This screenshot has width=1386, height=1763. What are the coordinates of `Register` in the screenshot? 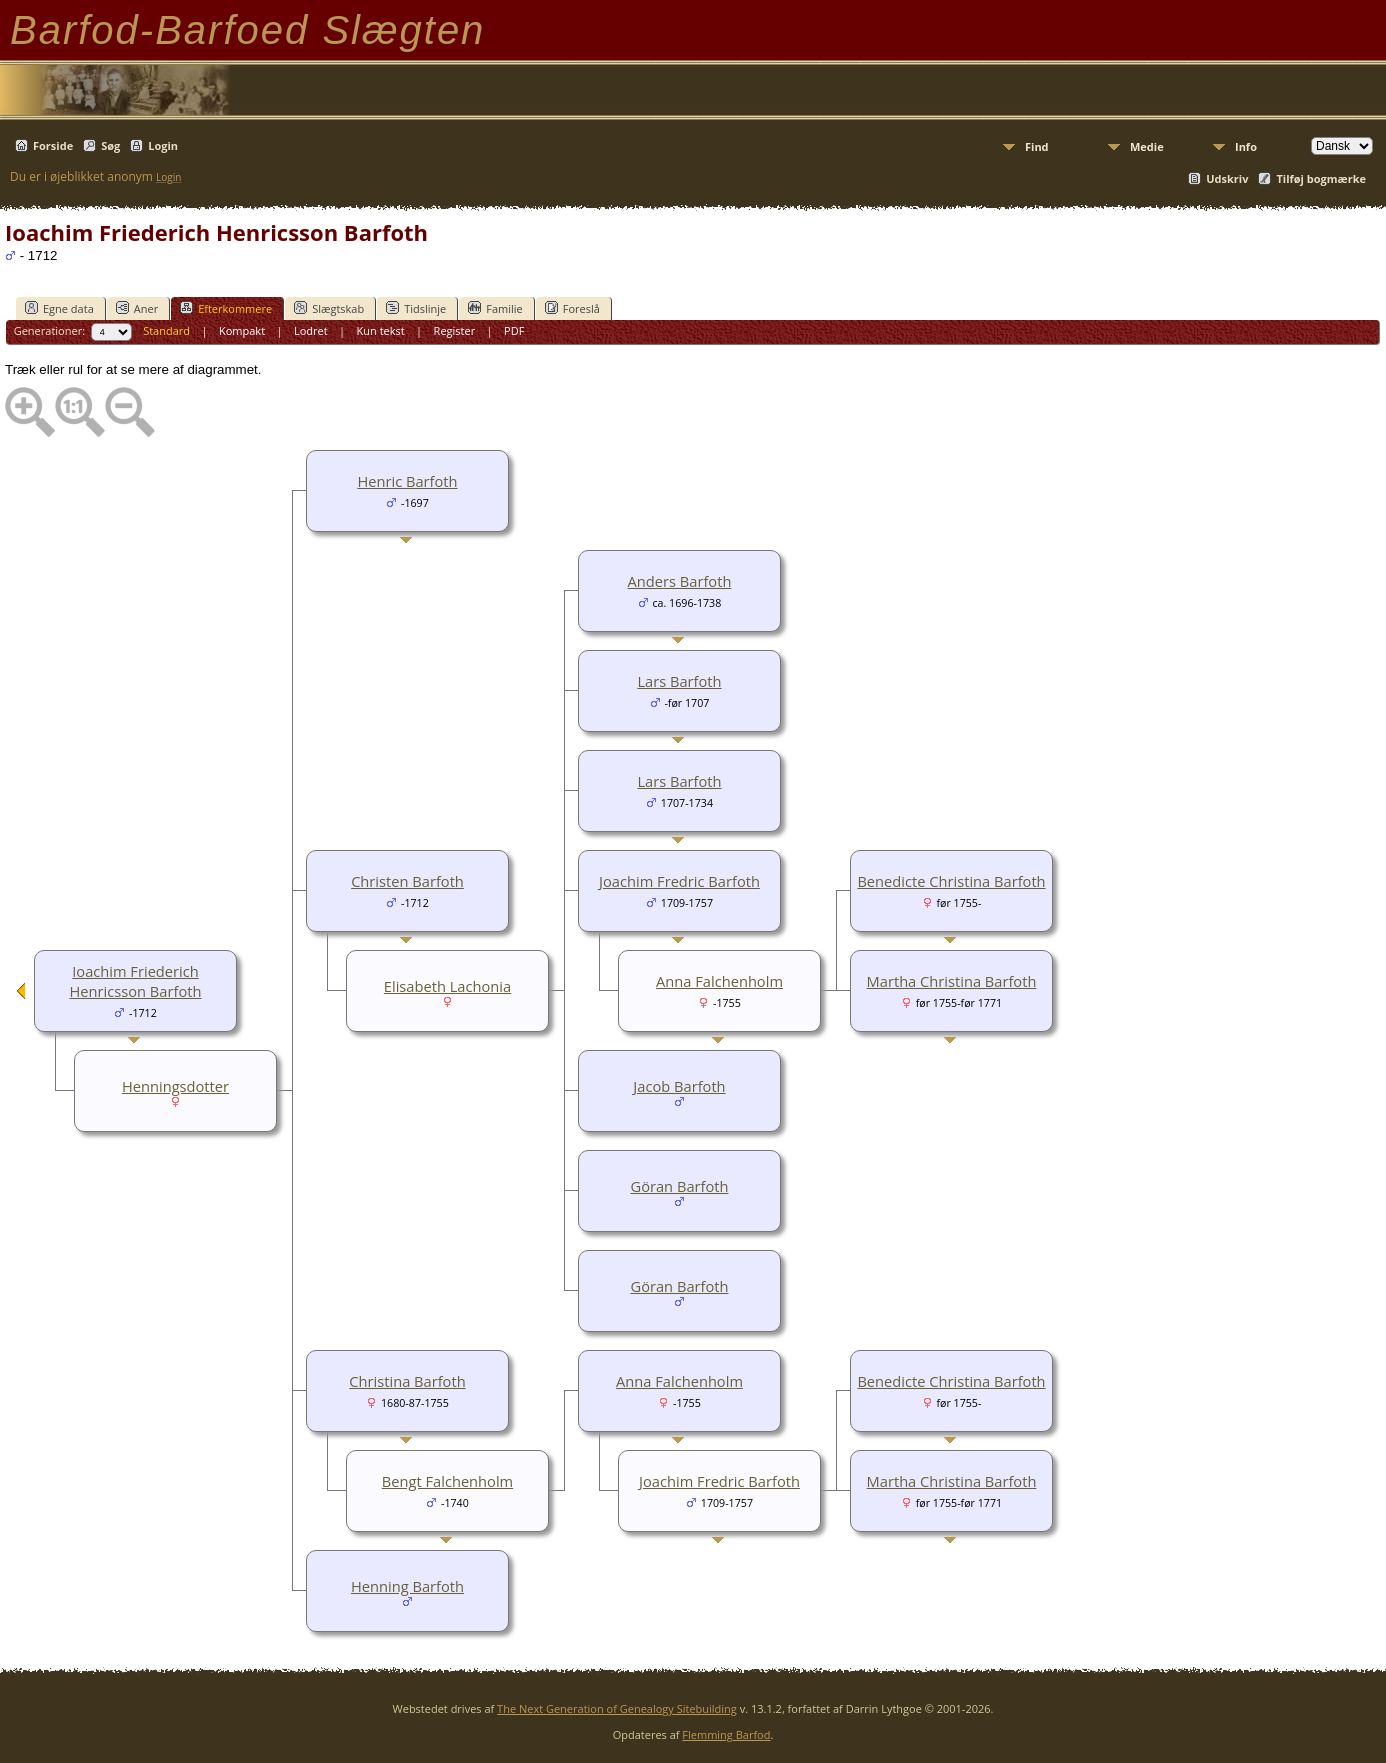 It's located at (455, 330).